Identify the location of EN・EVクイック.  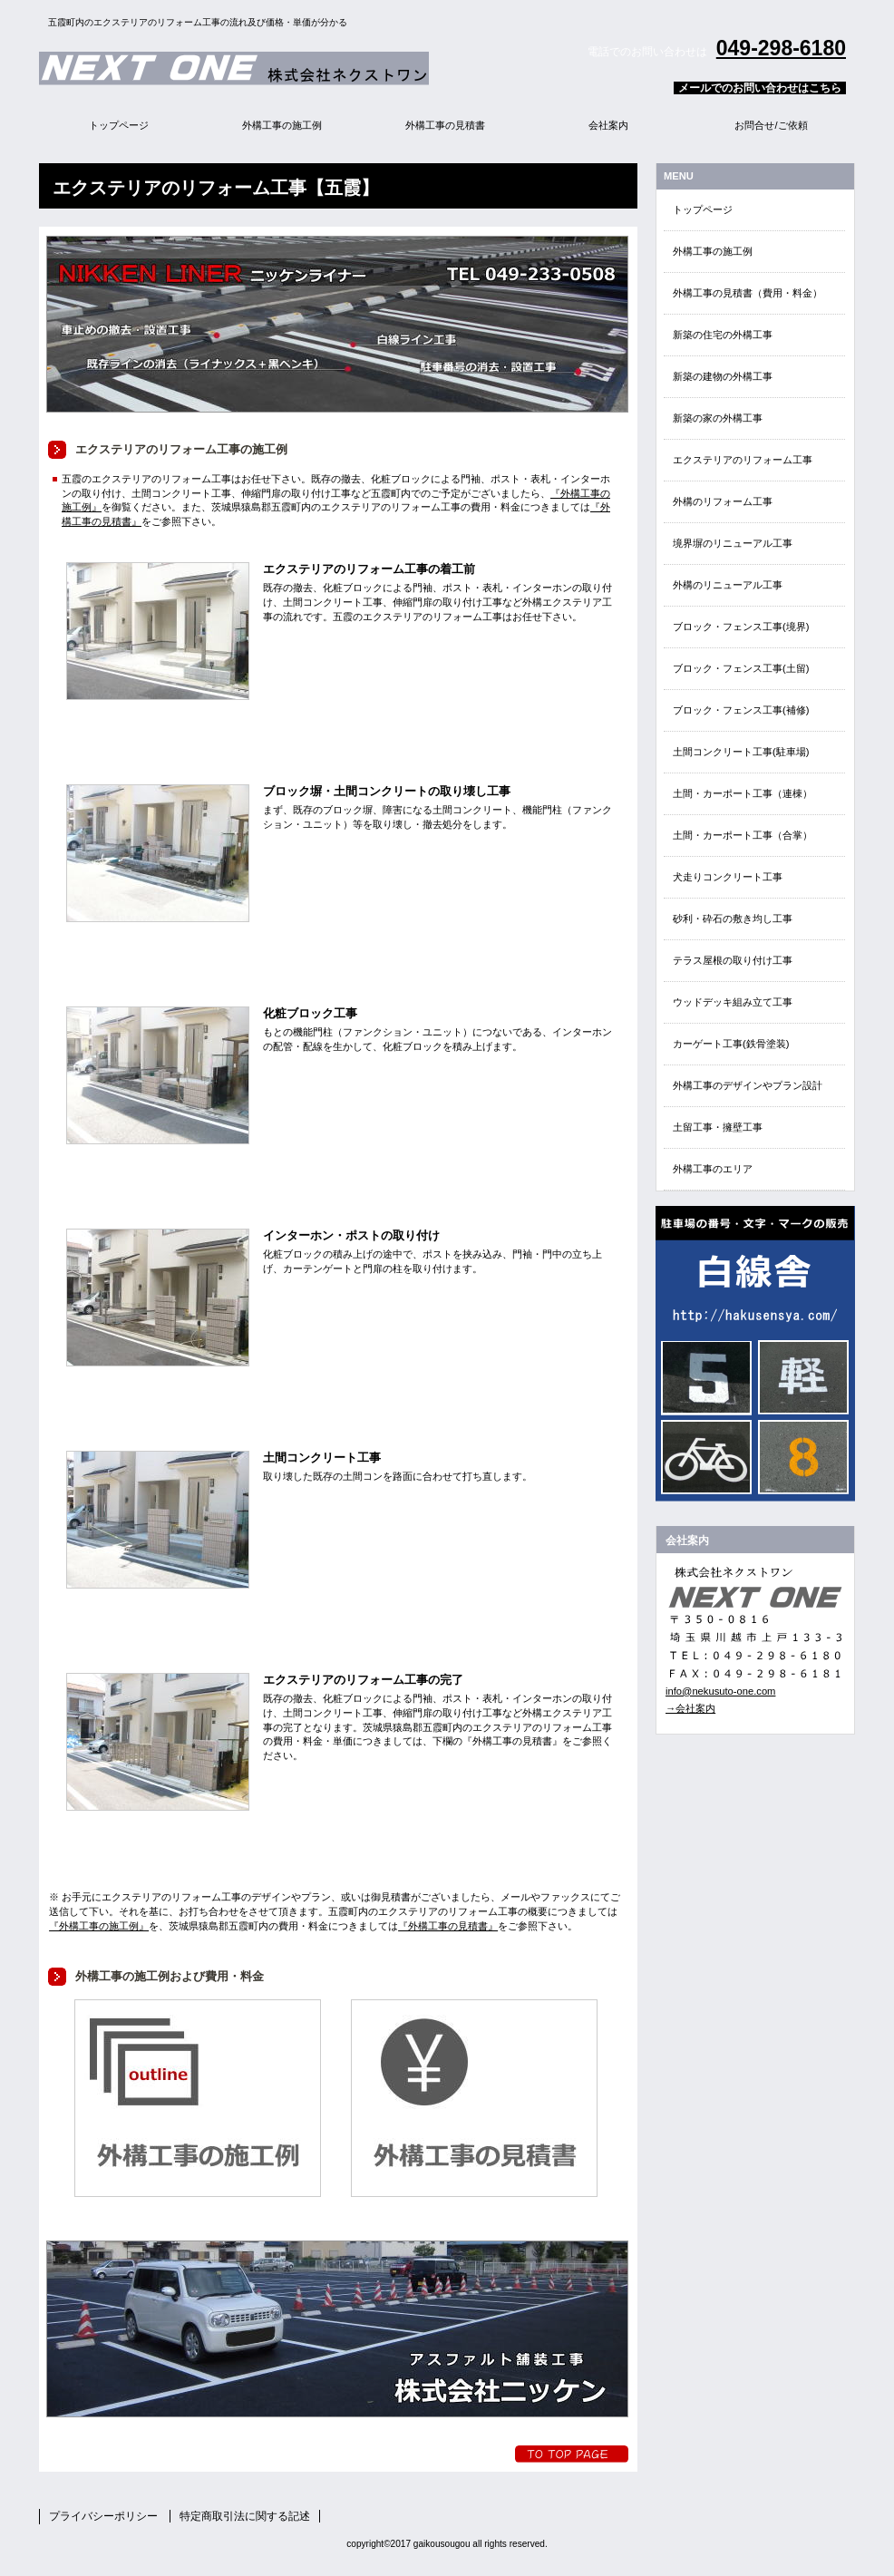
(755, 1354).